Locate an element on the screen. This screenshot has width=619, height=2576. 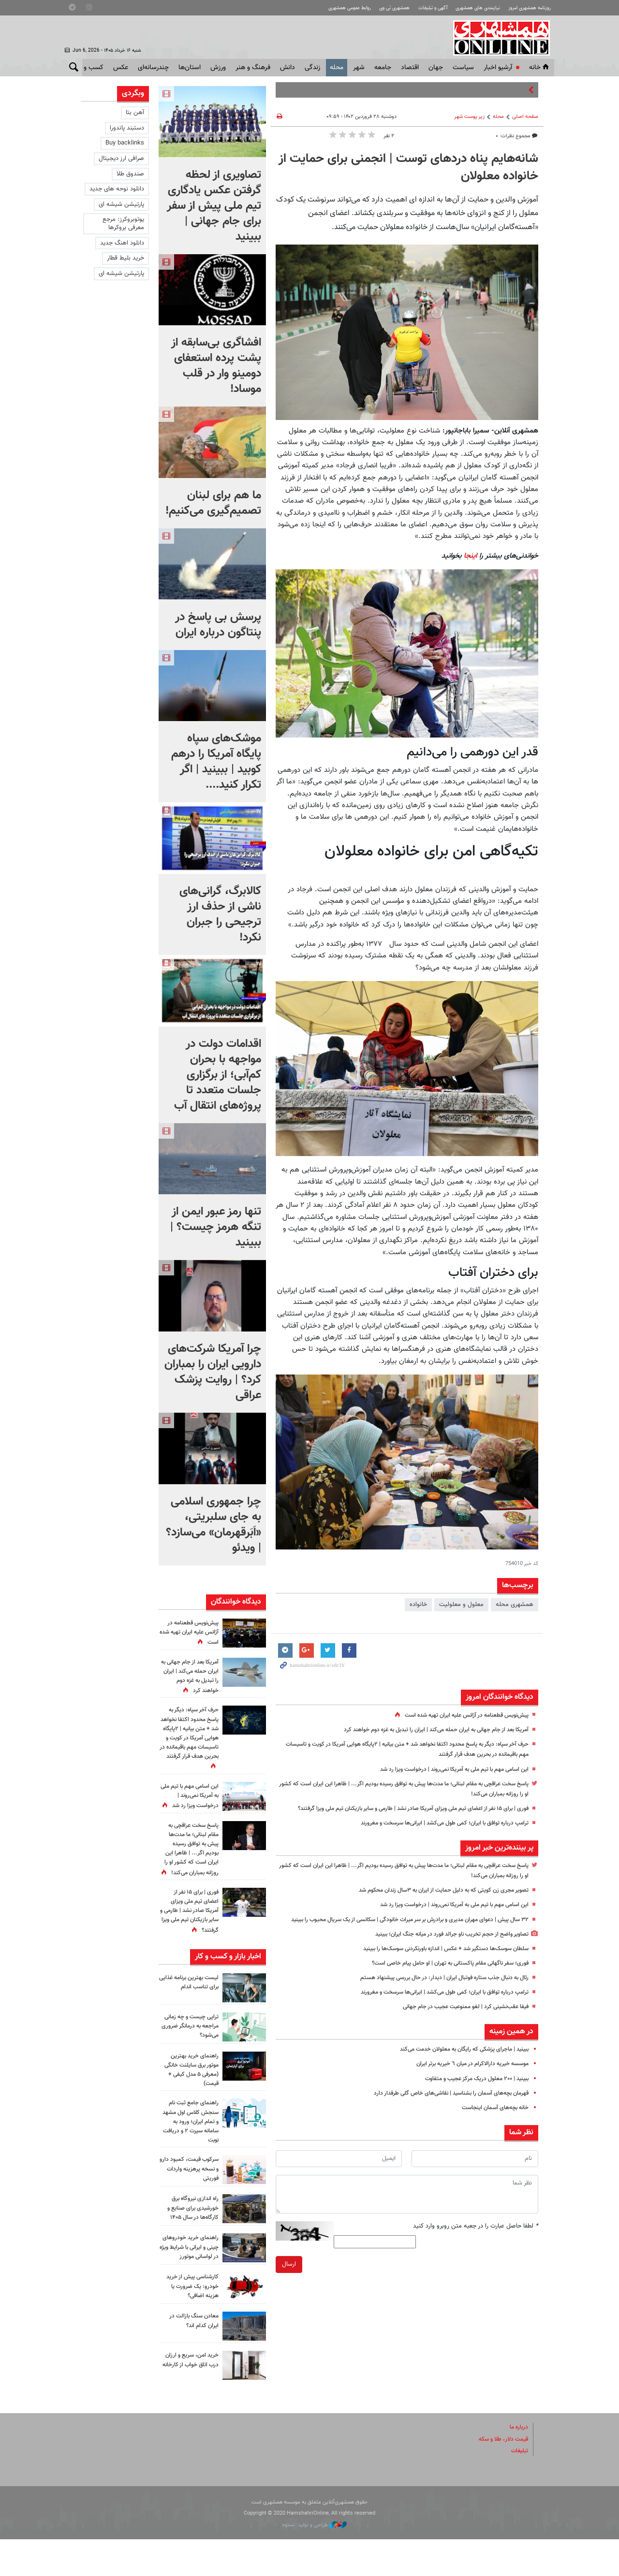
طراحی و تولید: نستوه is located at coordinates (314, 2562).